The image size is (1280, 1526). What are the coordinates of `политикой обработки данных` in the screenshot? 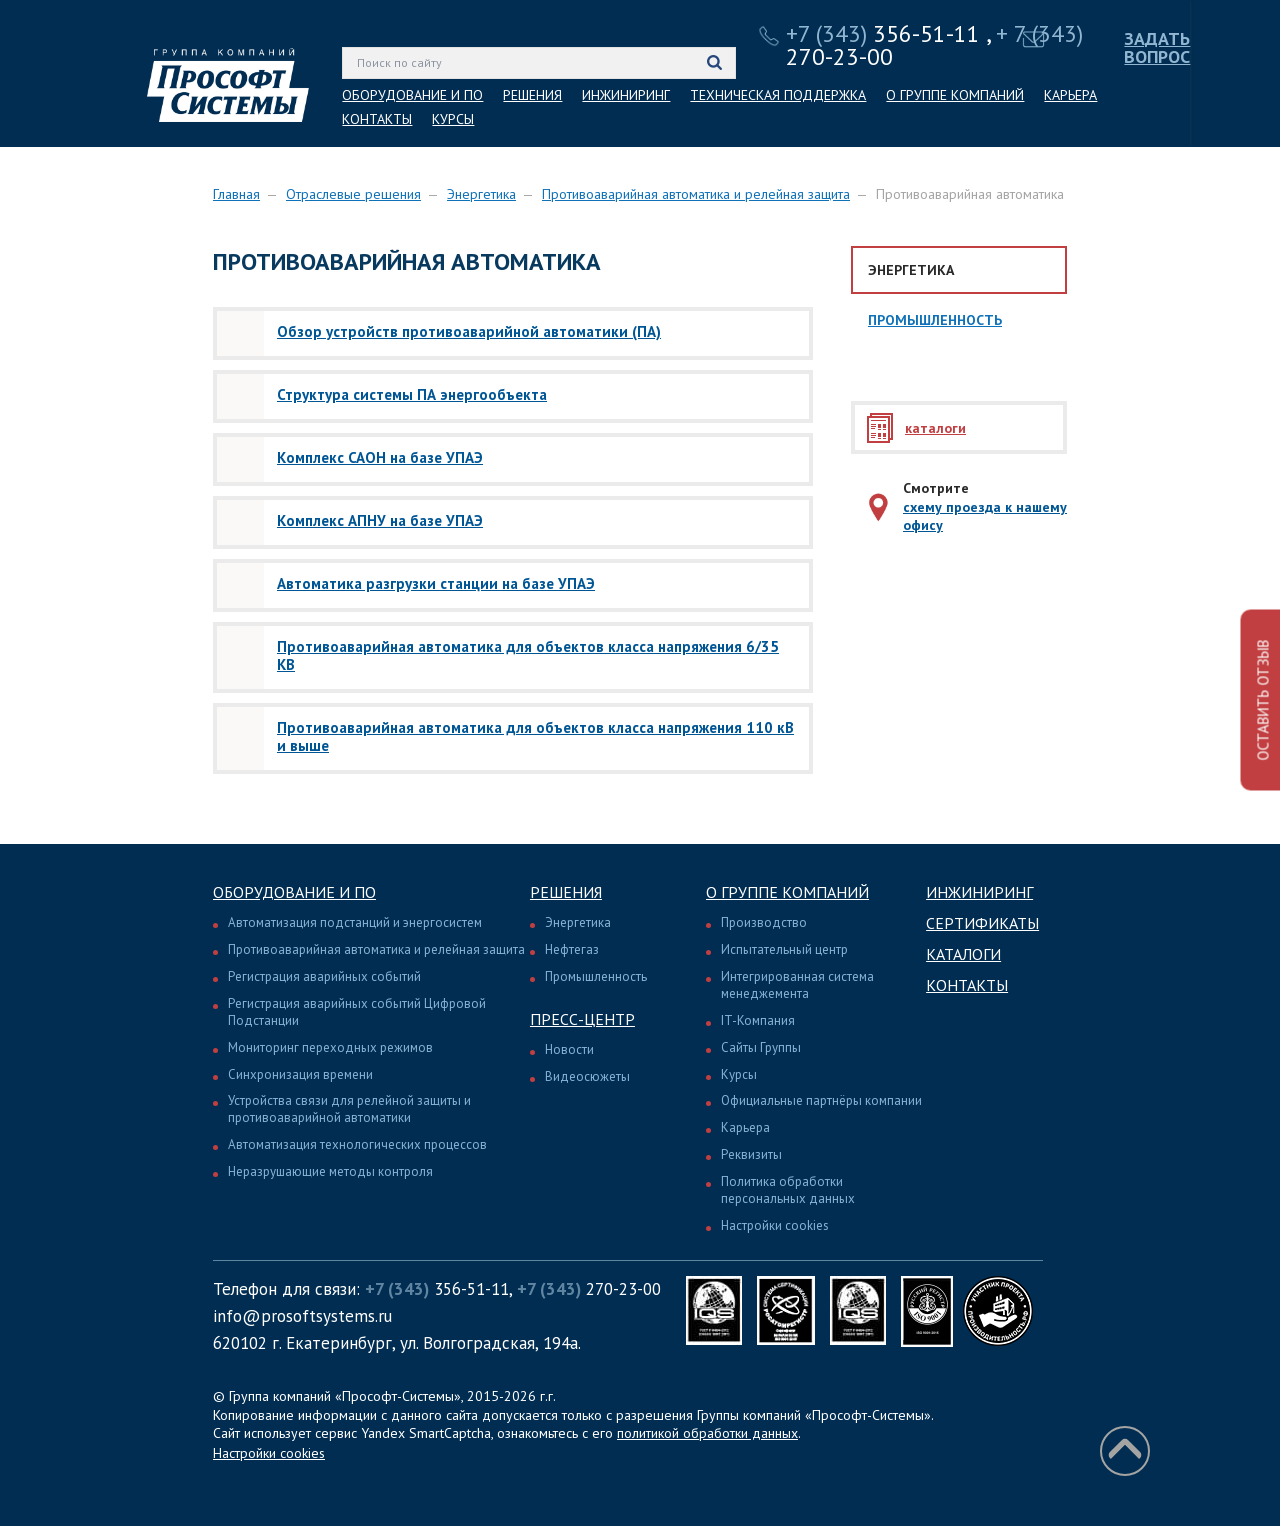 It's located at (707, 1433).